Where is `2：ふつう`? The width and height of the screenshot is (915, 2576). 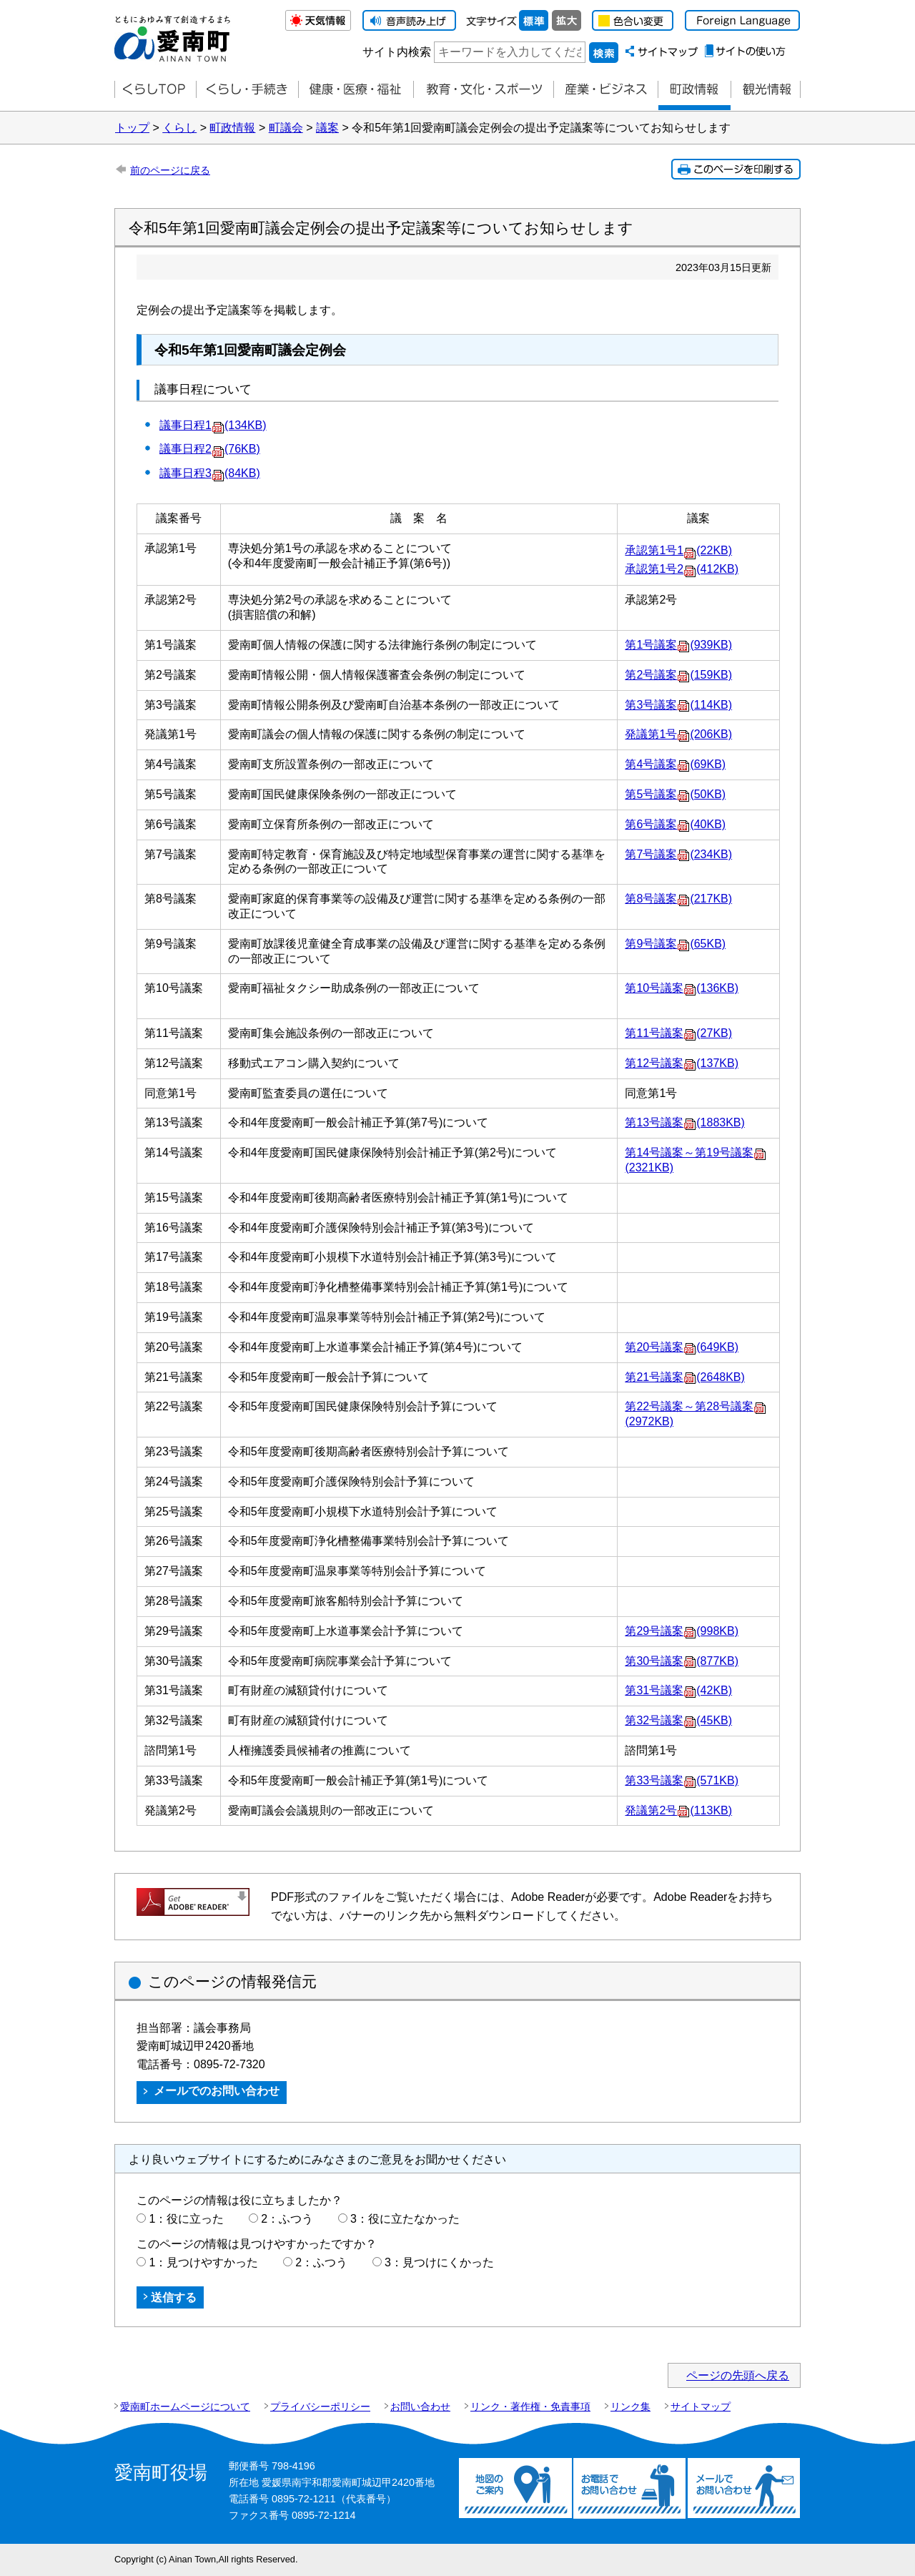 2：ふつう is located at coordinates (287, 2219).